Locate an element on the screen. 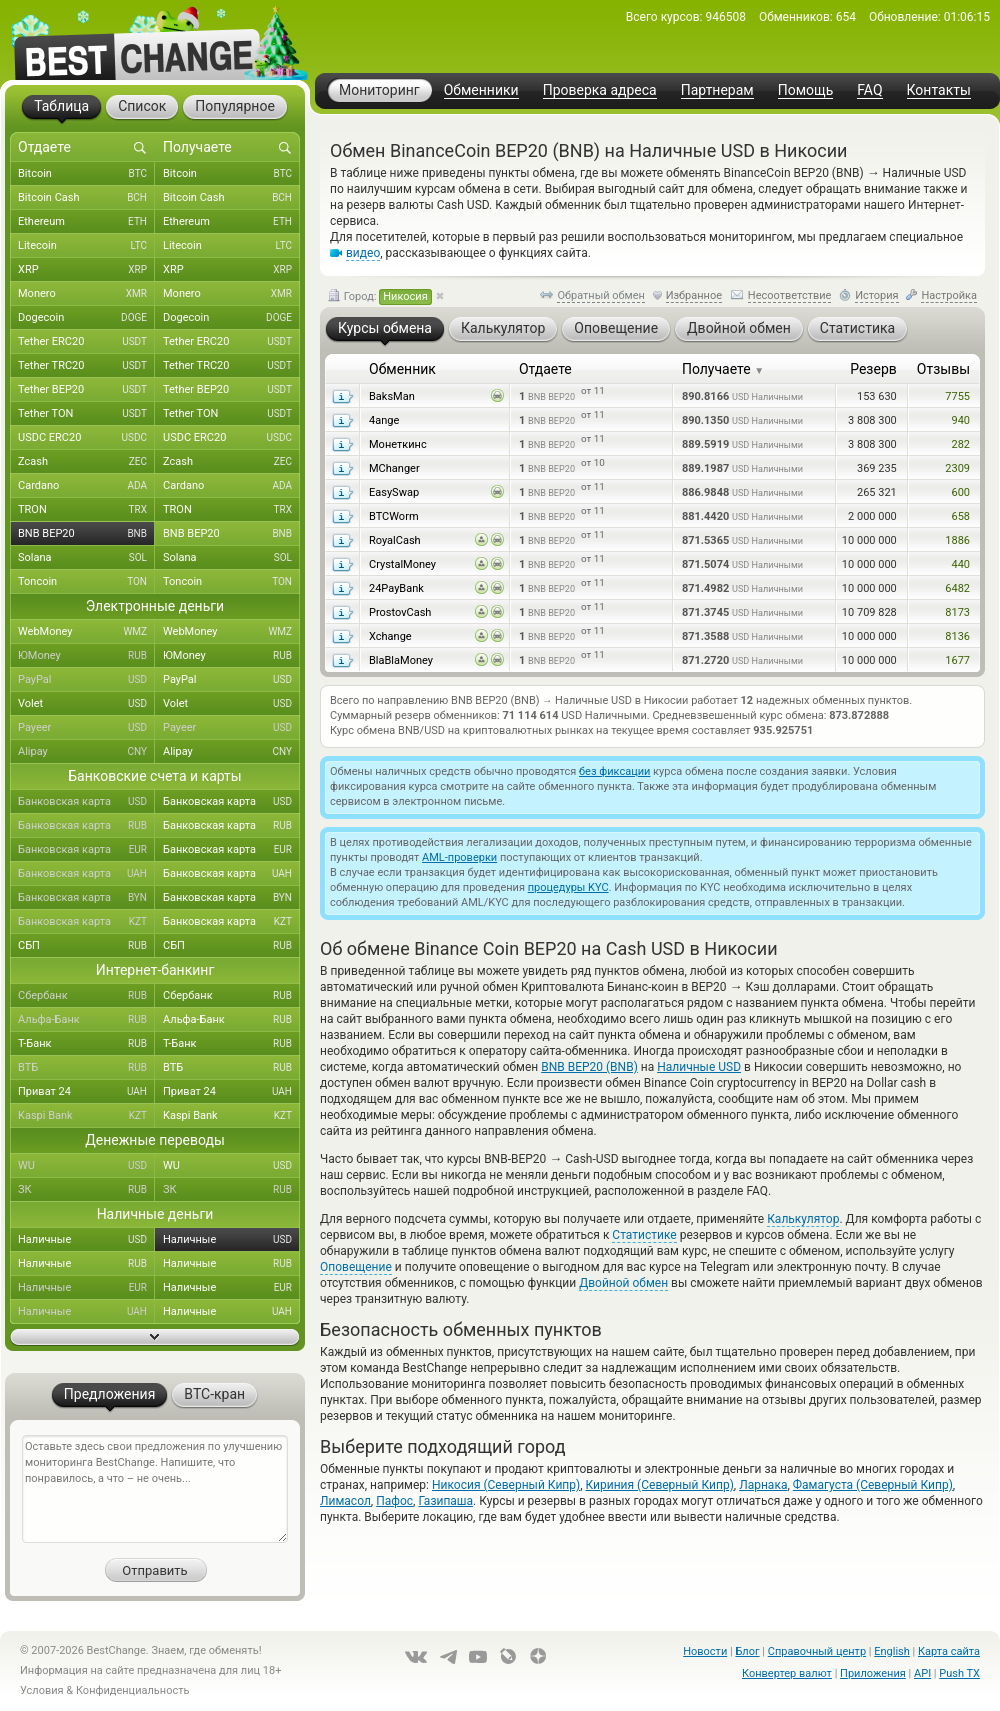 The height and width of the screenshot is (1711, 1000). Партнерам is located at coordinates (717, 90).